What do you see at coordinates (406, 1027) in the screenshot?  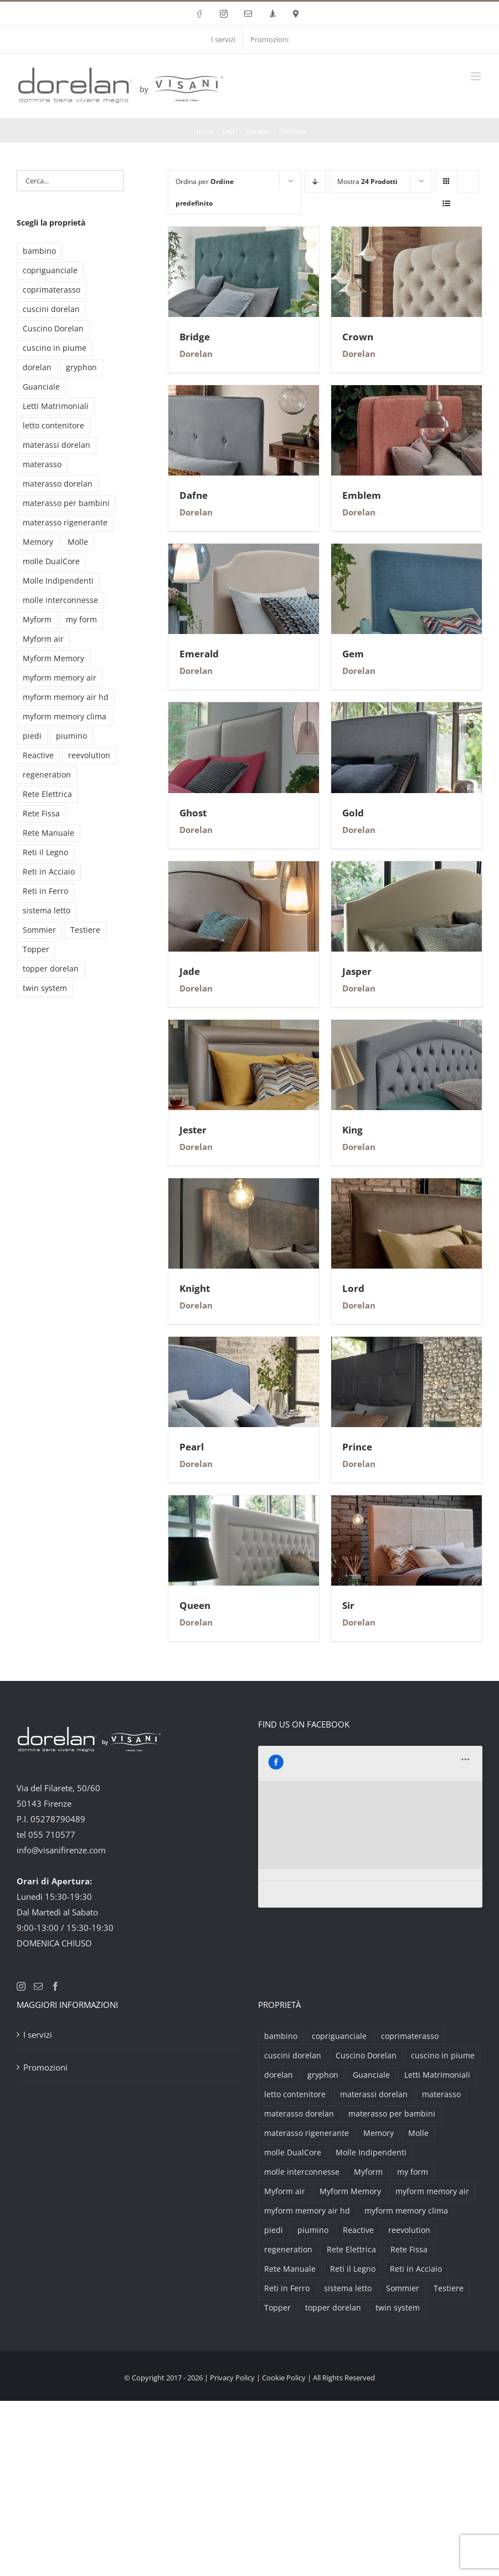 I see `[King]` at bounding box center [406, 1027].